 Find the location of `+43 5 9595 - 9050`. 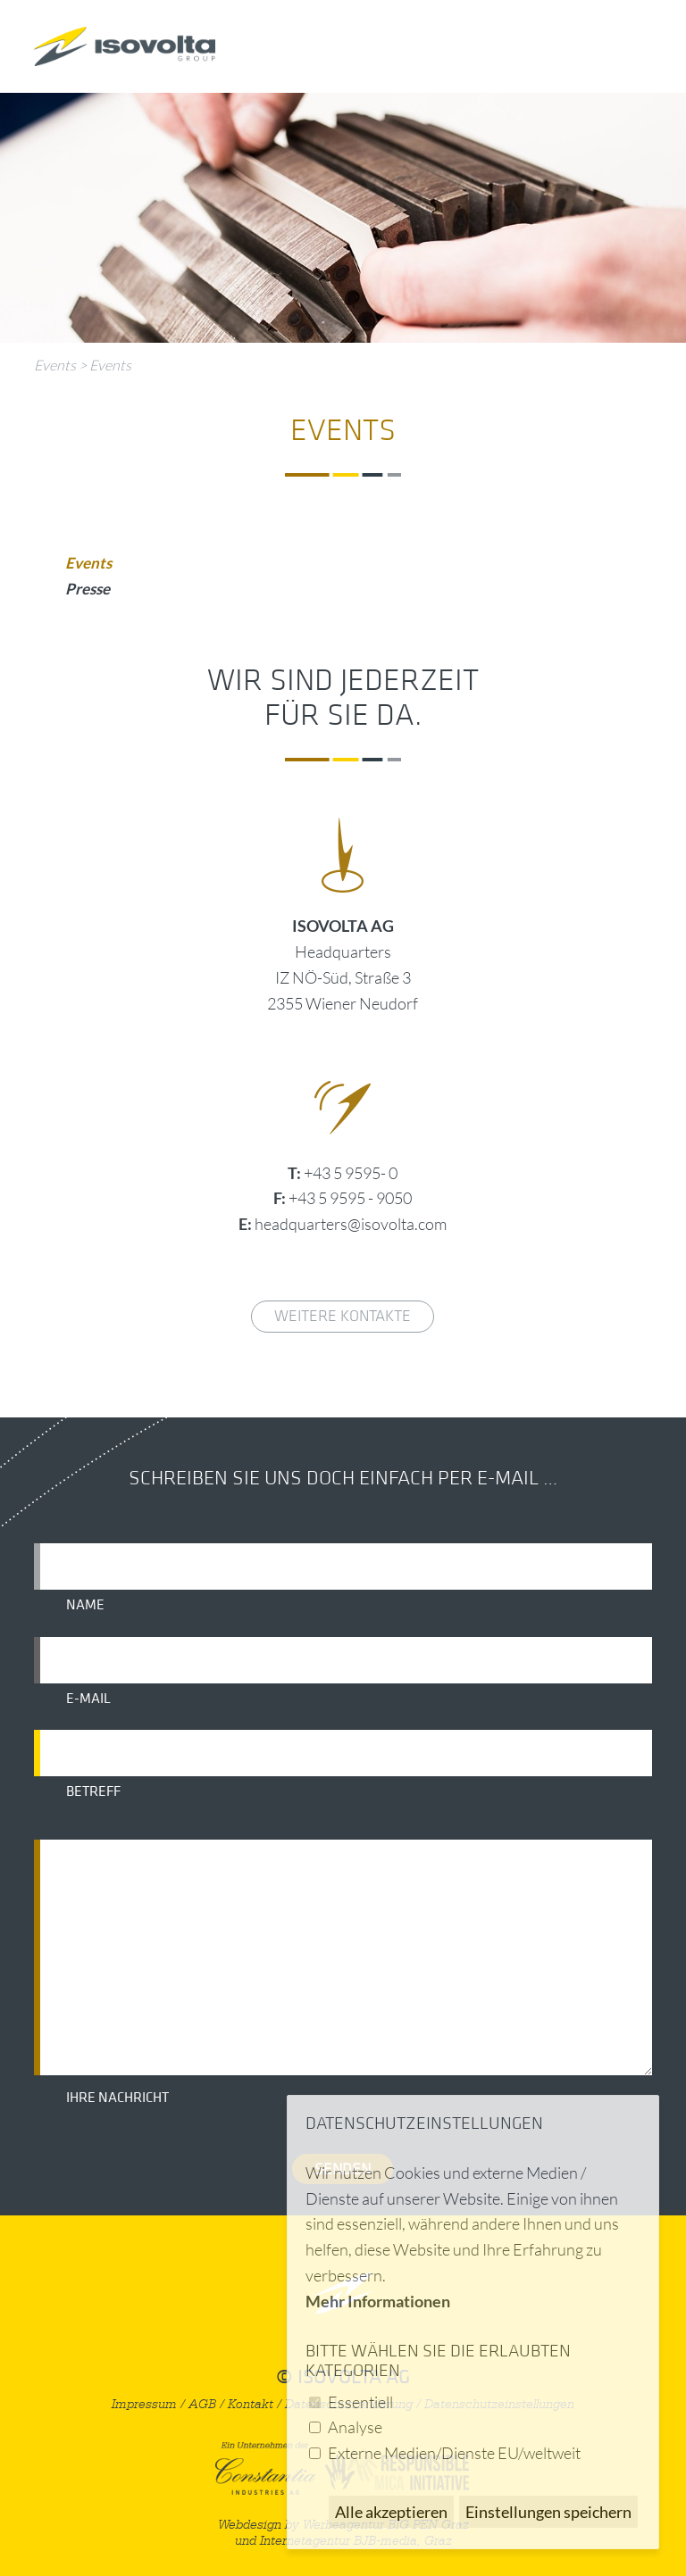

+43 5 9595 - 9050 is located at coordinates (350, 1198).